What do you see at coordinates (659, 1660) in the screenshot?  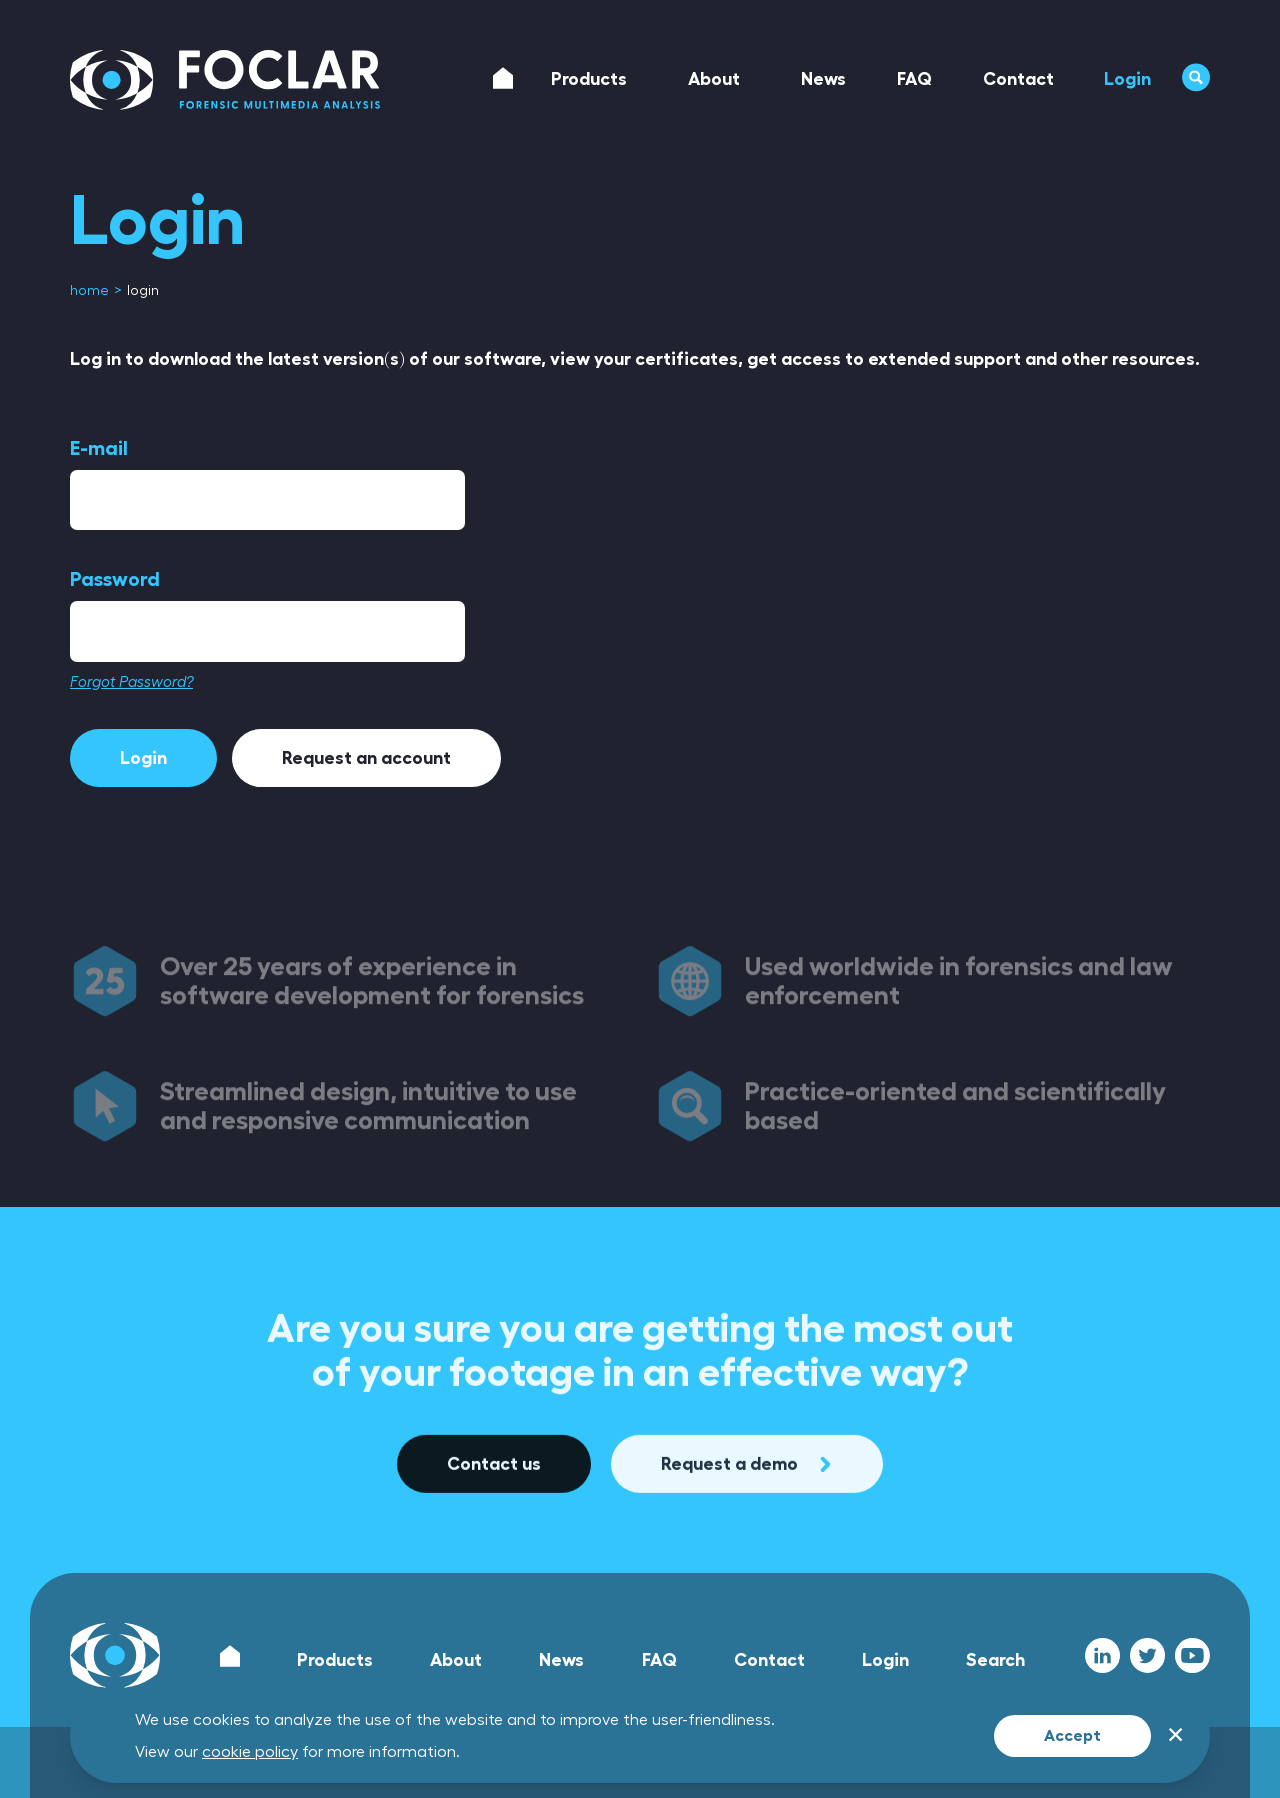 I see `FAQ` at bounding box center [659, 1660].